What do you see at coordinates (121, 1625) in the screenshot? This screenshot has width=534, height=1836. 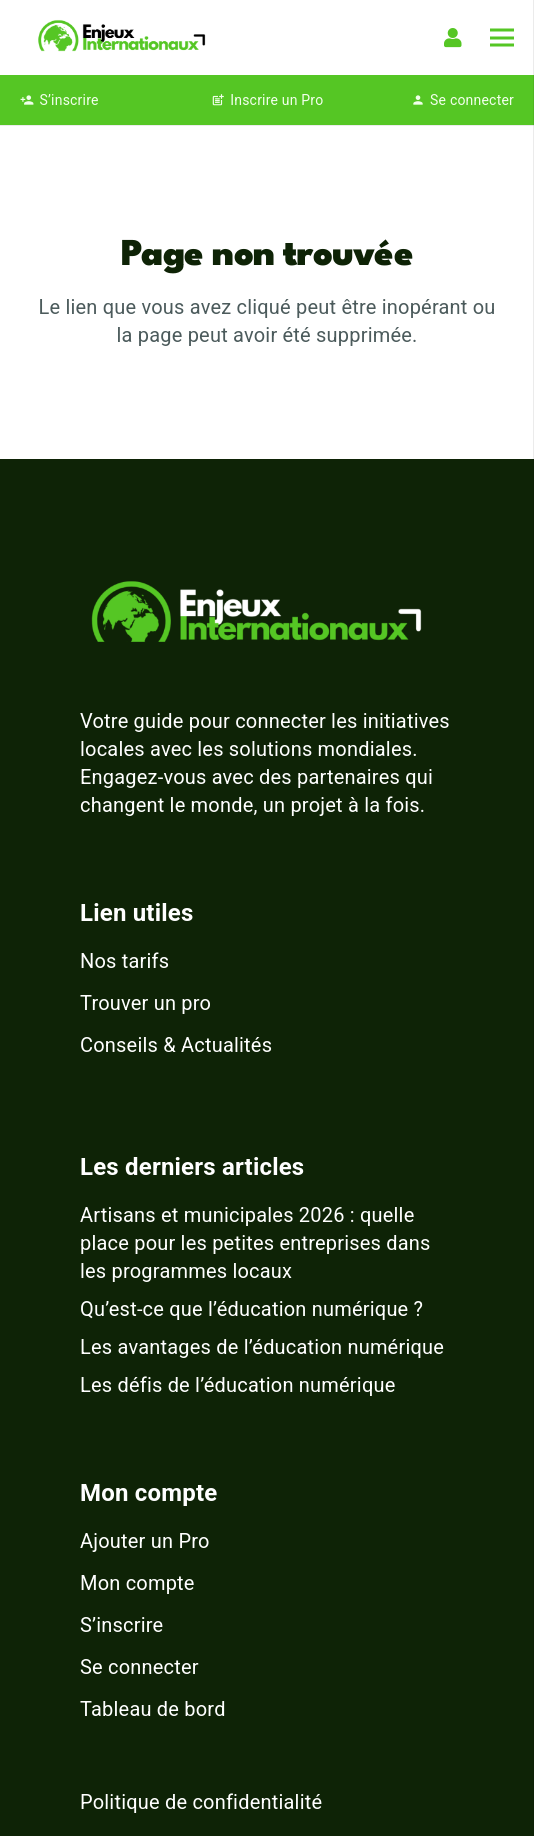 I see `S’inscrire` at bounding box center [121, 1625].